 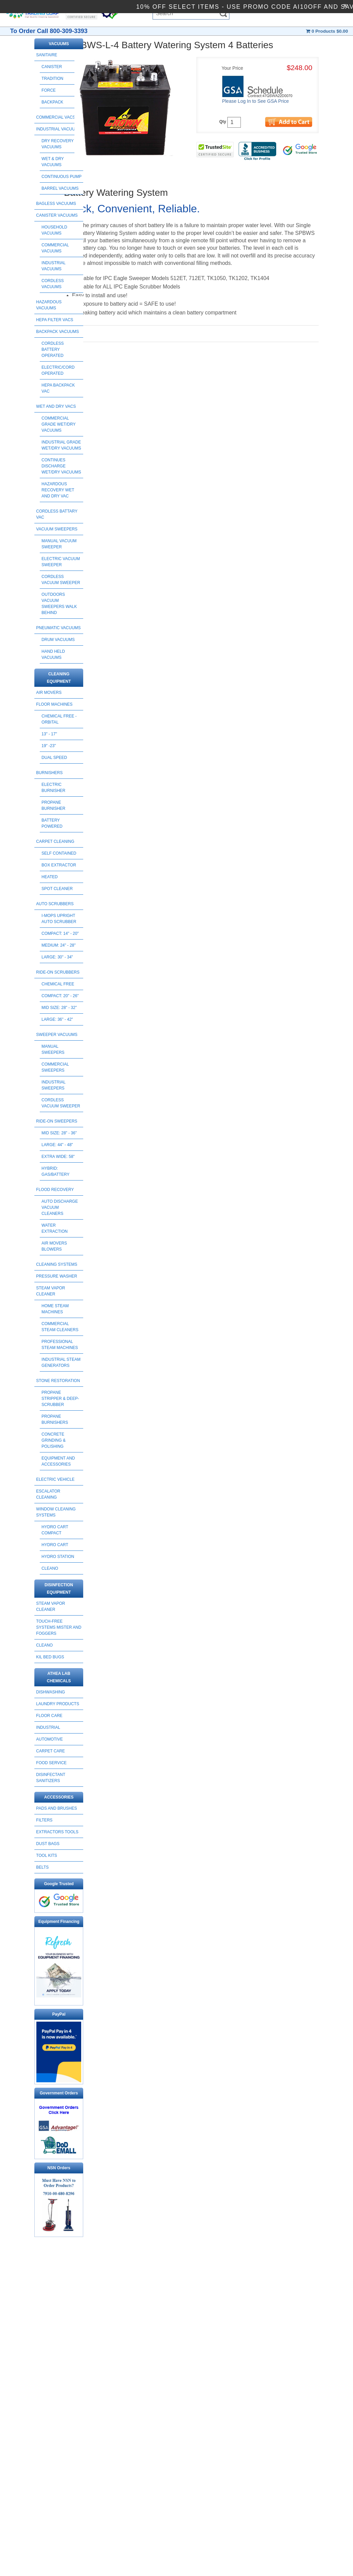 What do you see at coordinates (50, 1692) in the screenshot?
I see `DISHWASHING` at bounding box center [50, 1692].